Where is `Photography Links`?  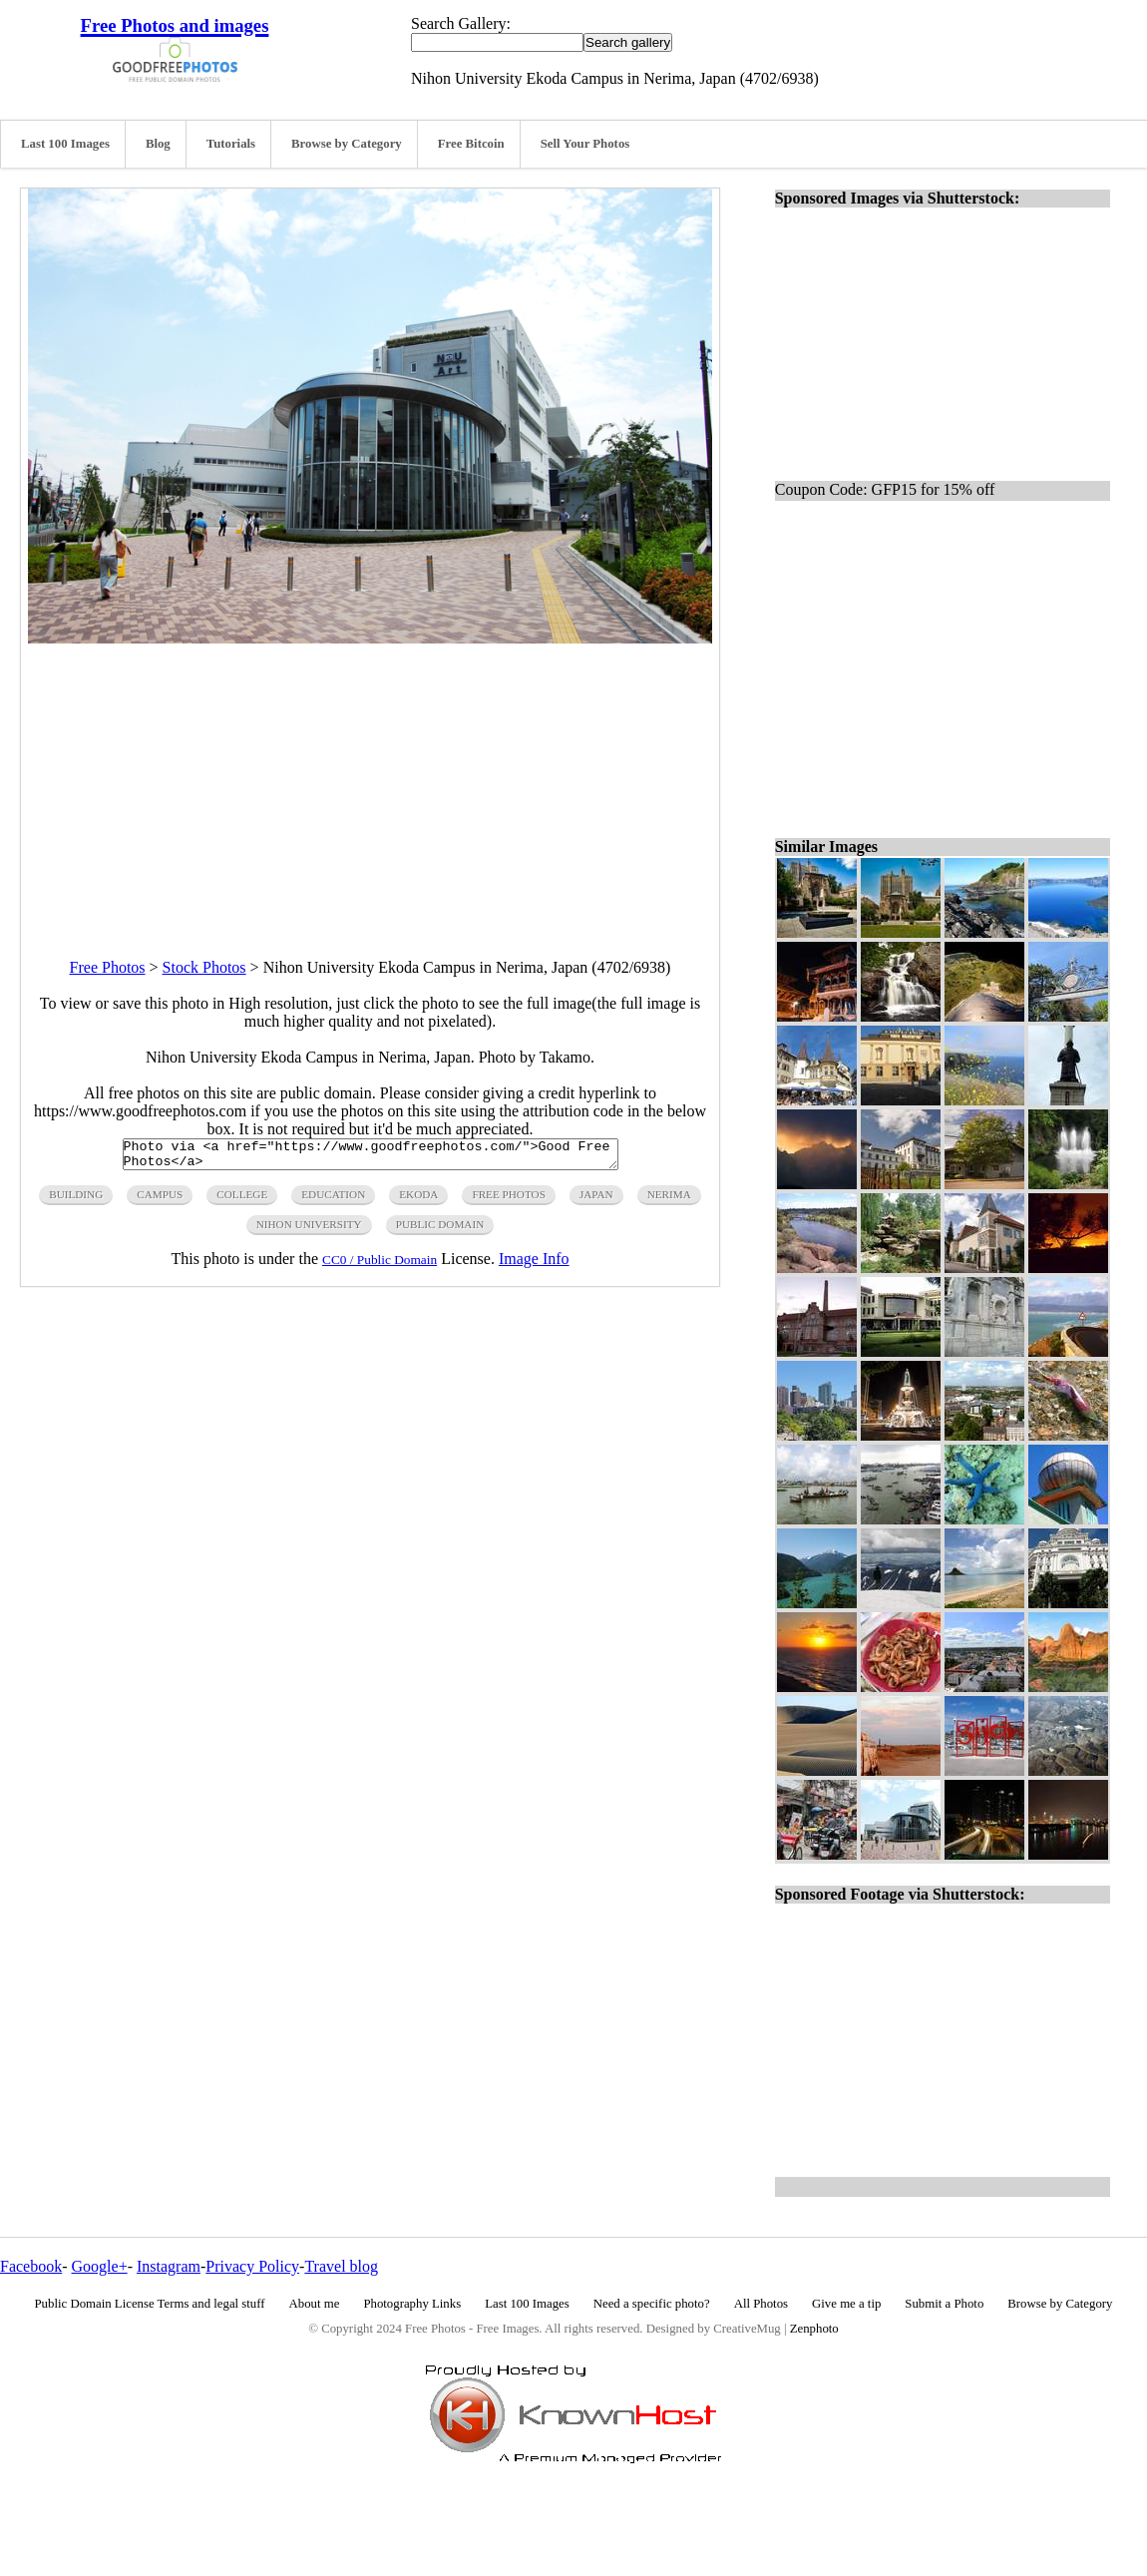 Photography Links is located at coordinates (412, 2304).